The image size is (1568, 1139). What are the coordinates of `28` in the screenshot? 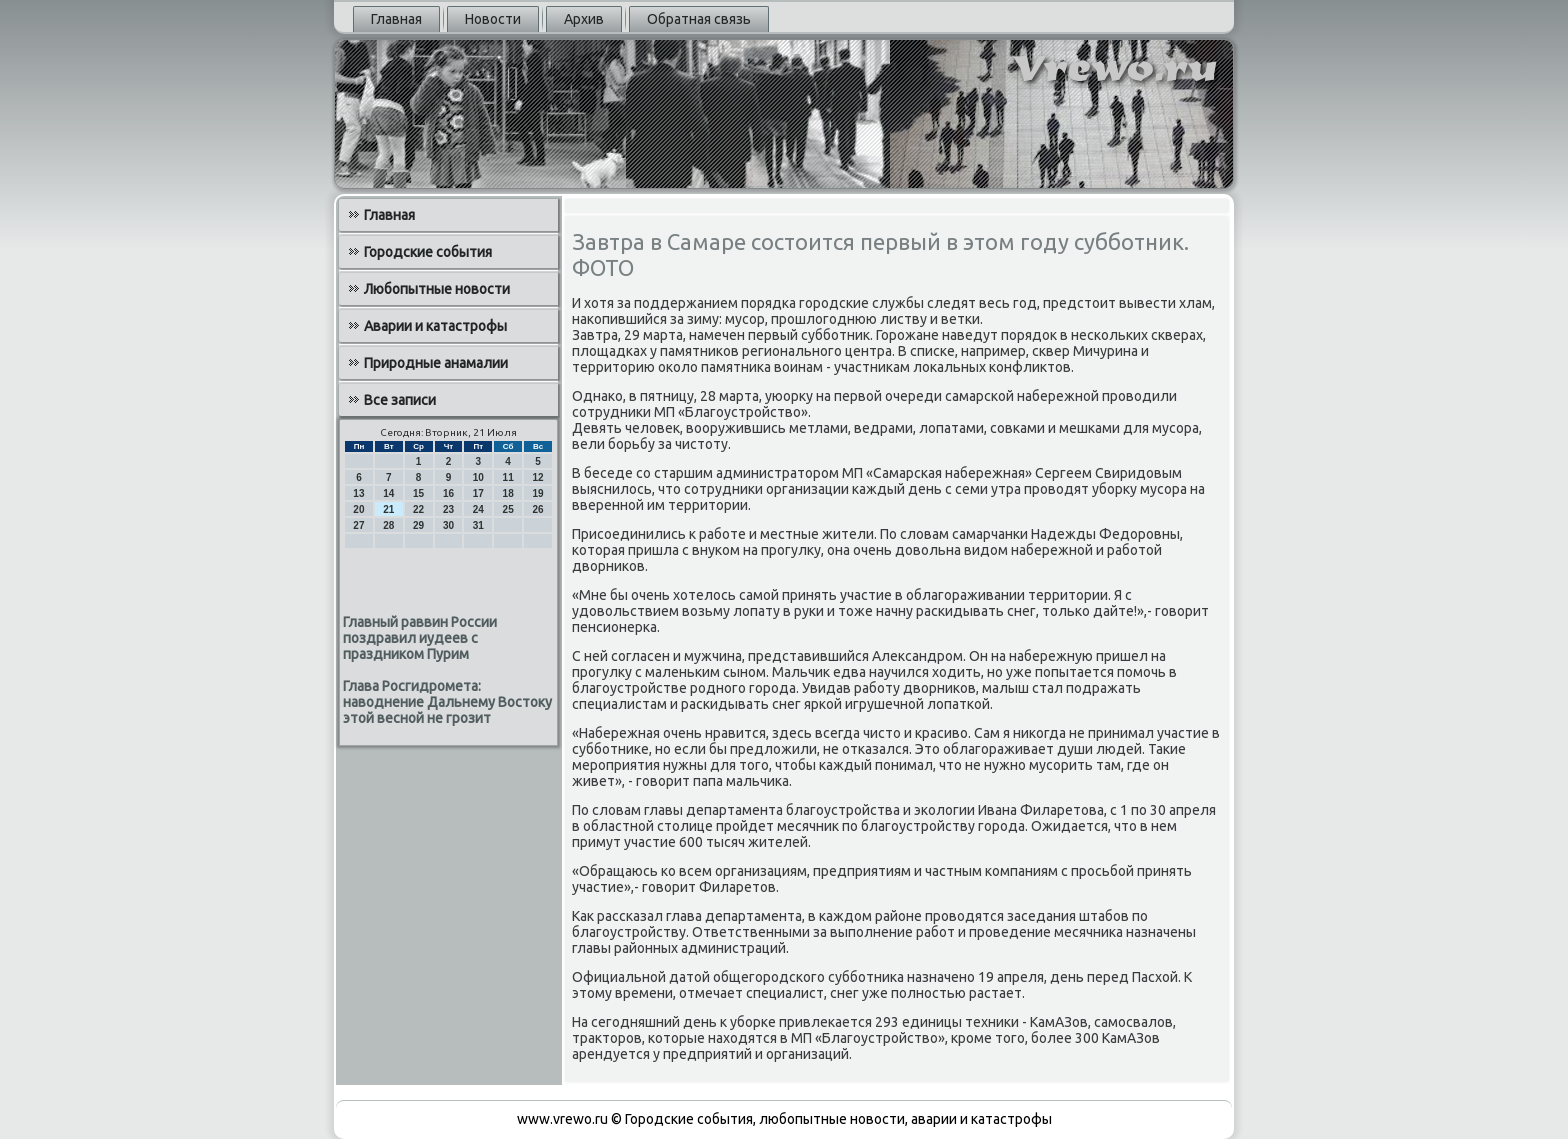 It's located at (388, 525).